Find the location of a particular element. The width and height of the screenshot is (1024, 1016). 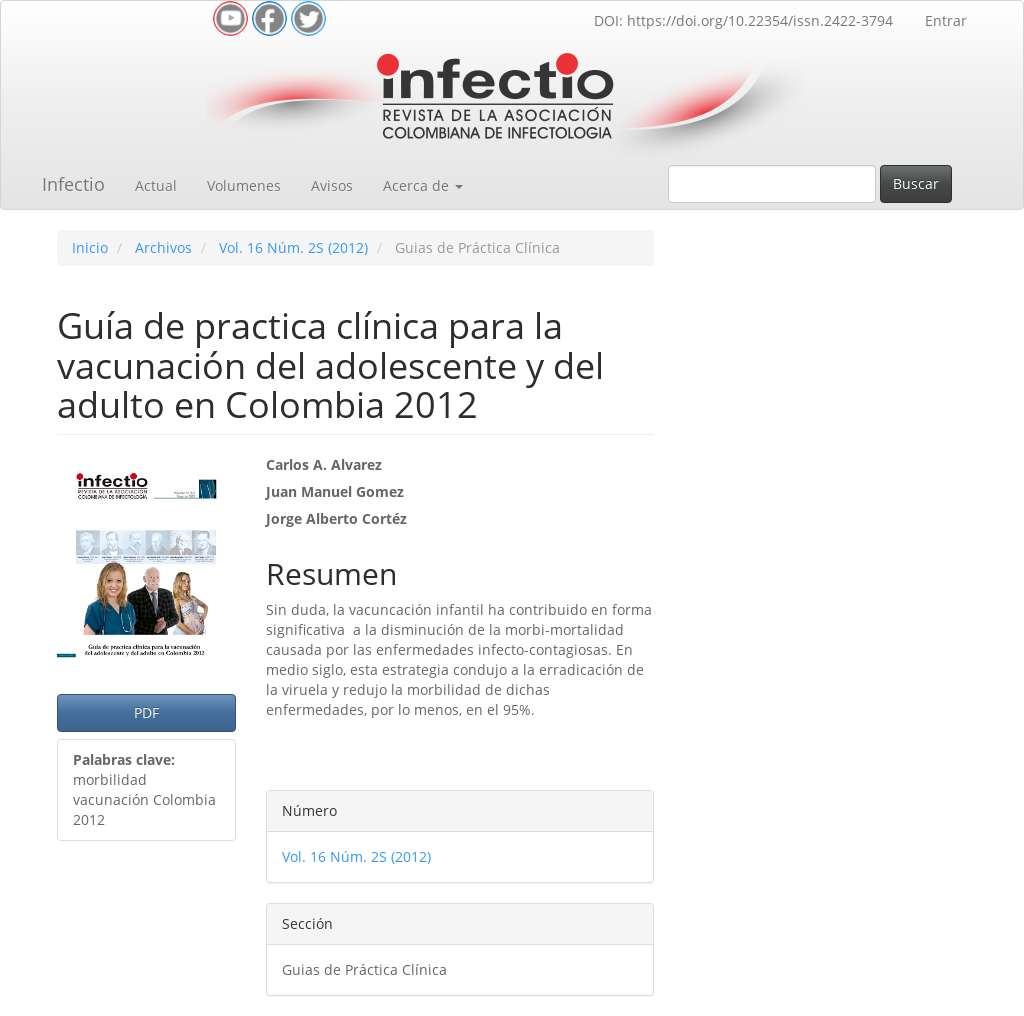

Actual is located at coordinates (156, 185).